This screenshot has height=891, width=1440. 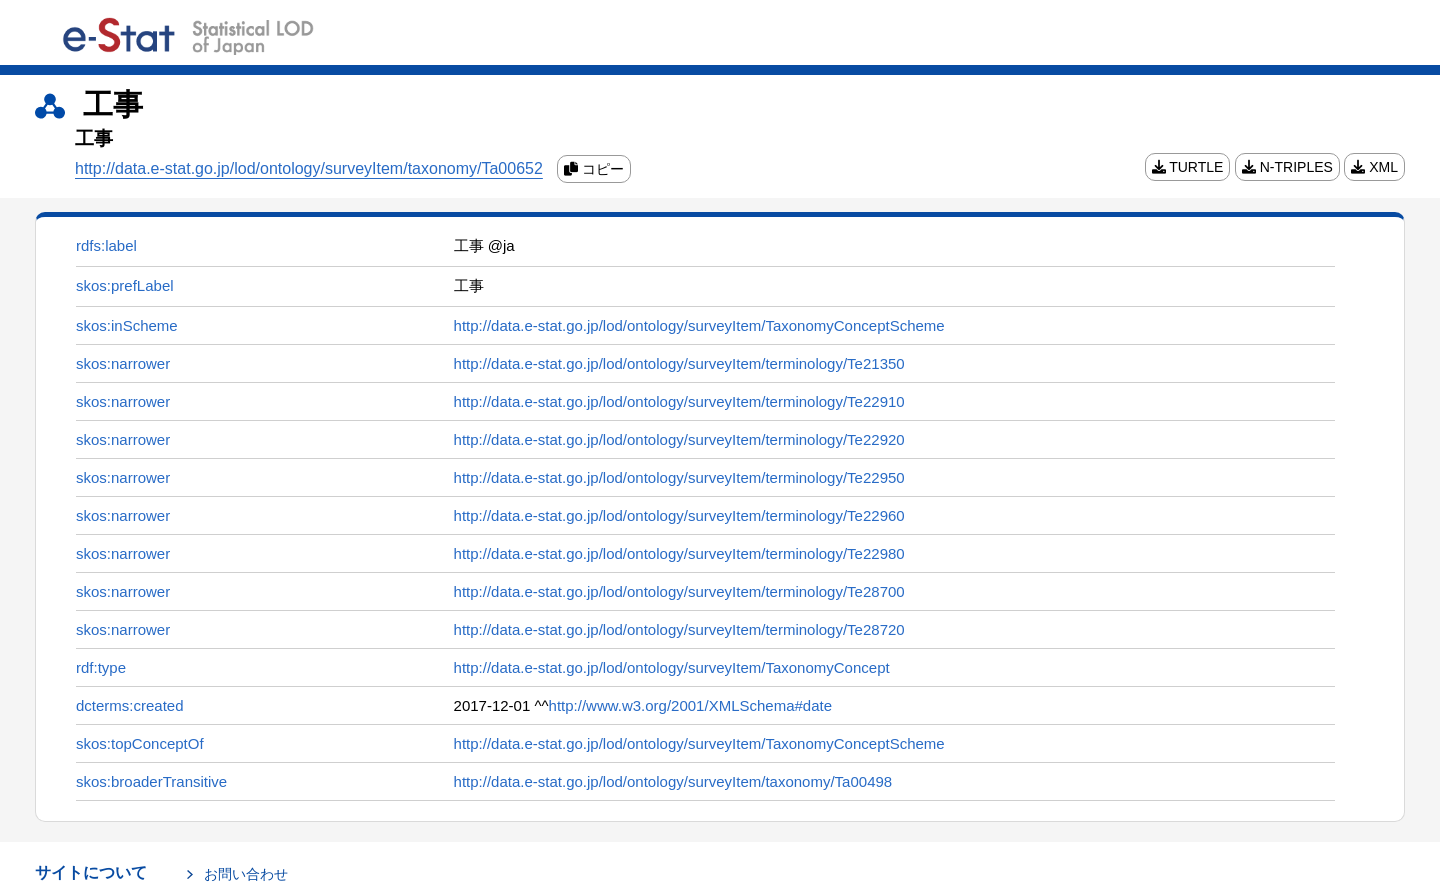 What do you see at coordinates (1287, 166) in the screenshot?
I see `N-TRIPLES` at bounding box center [1287, 166].